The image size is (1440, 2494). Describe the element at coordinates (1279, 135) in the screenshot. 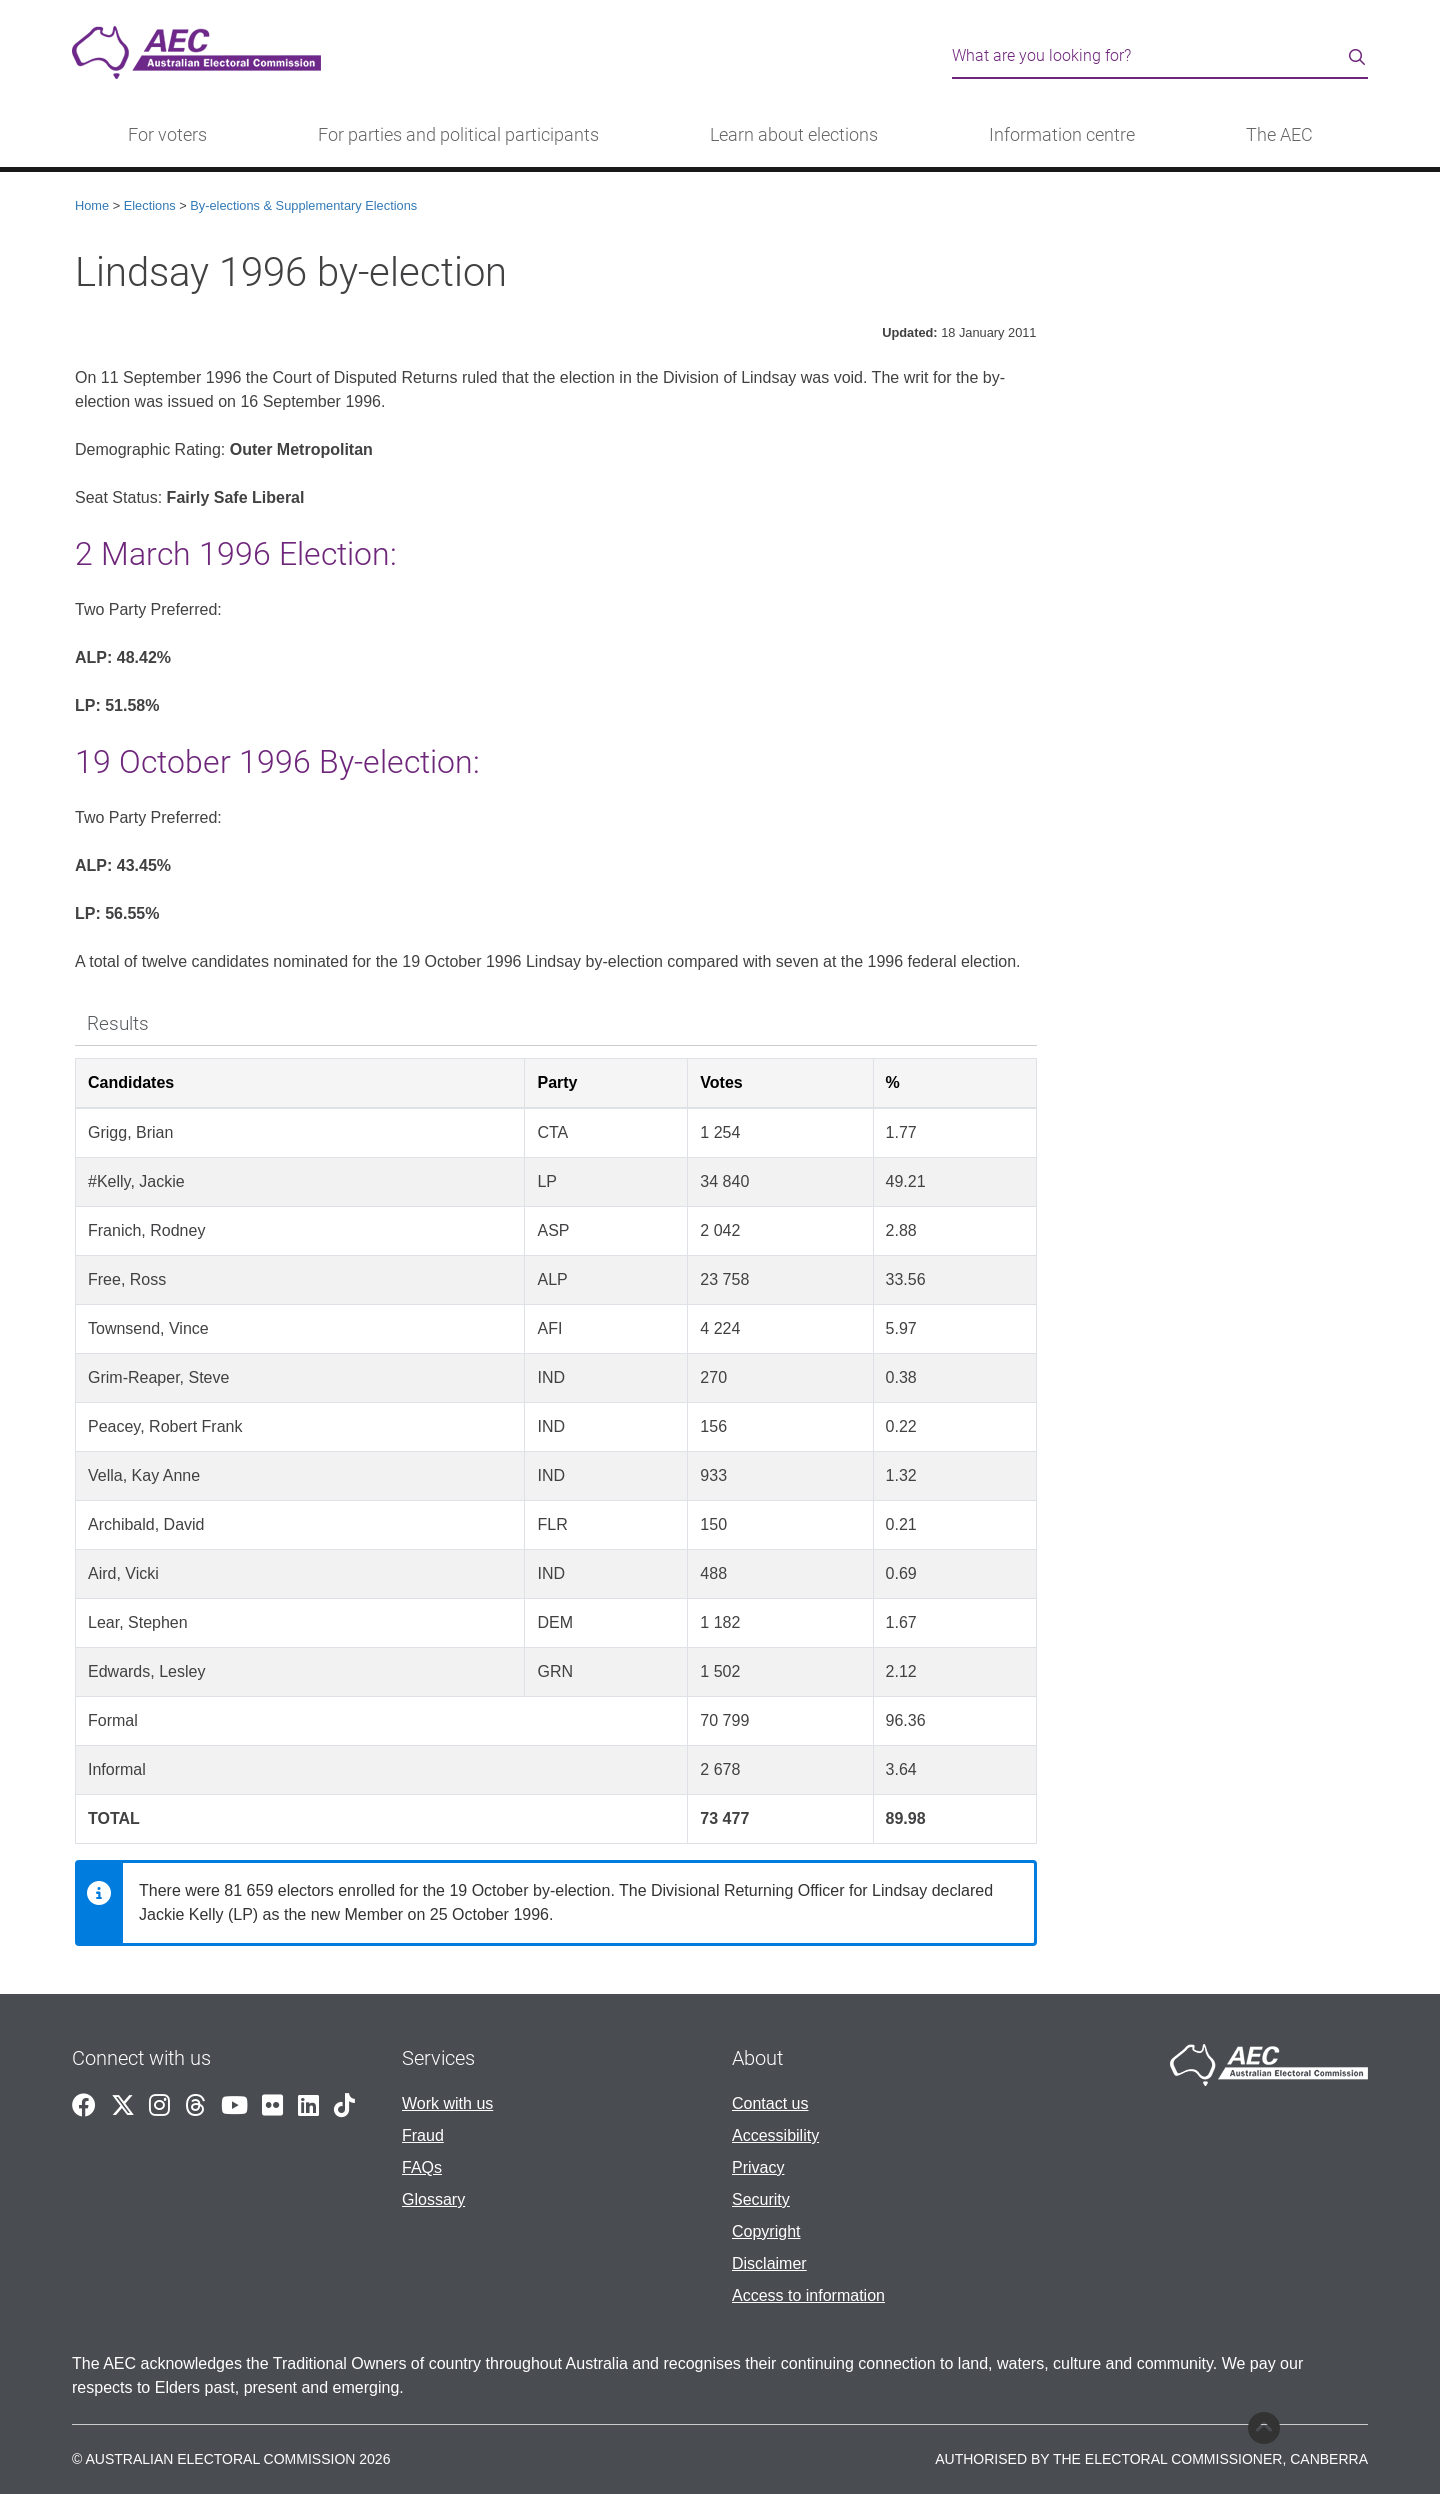

I see `The AEC [button]` at that location.